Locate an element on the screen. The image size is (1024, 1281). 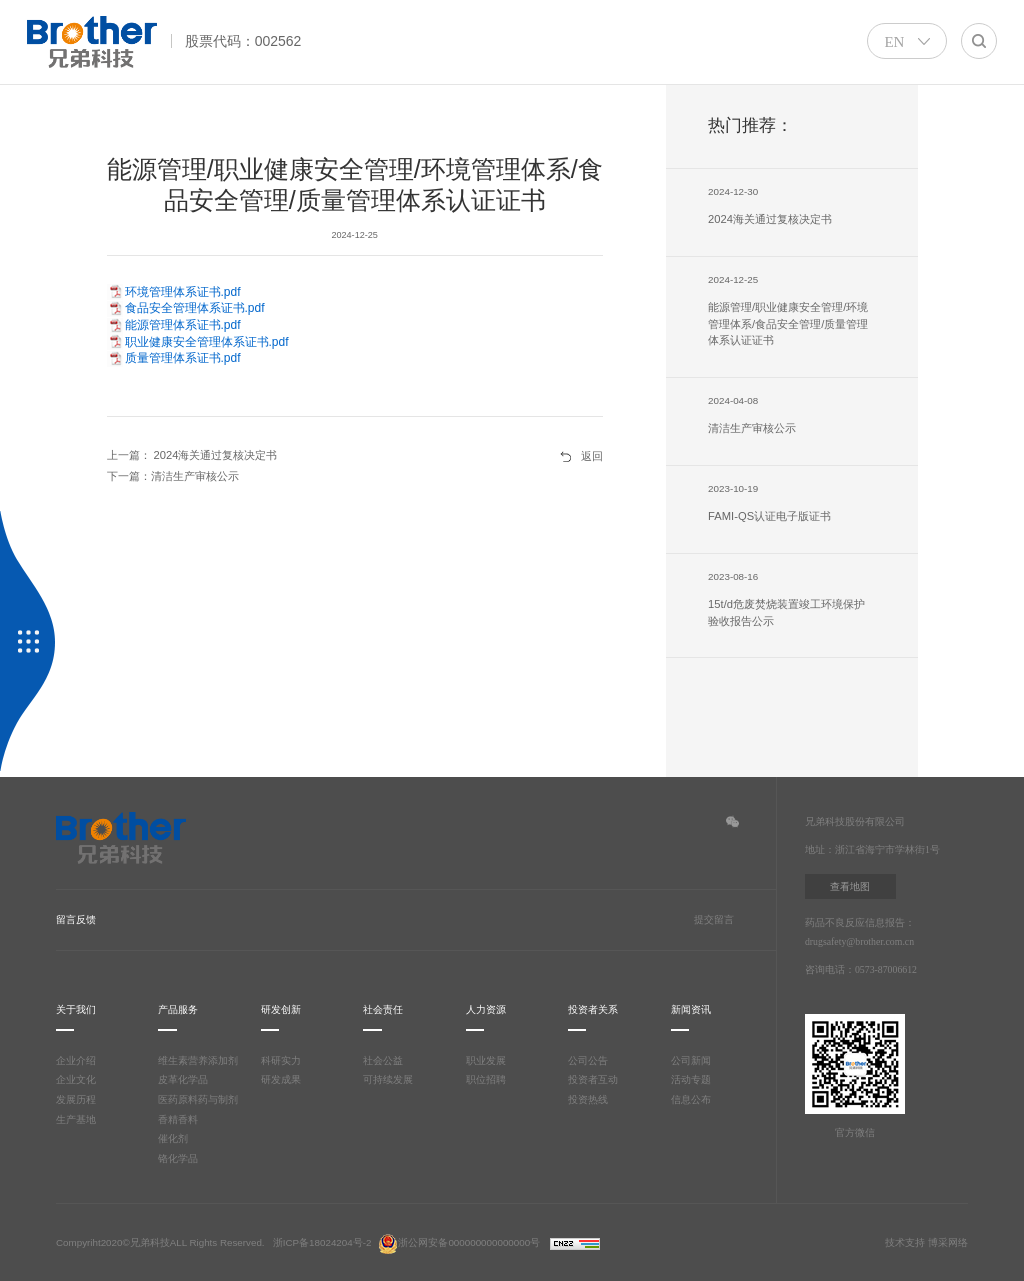
研发创新 is located at coordinates (281, 1009).